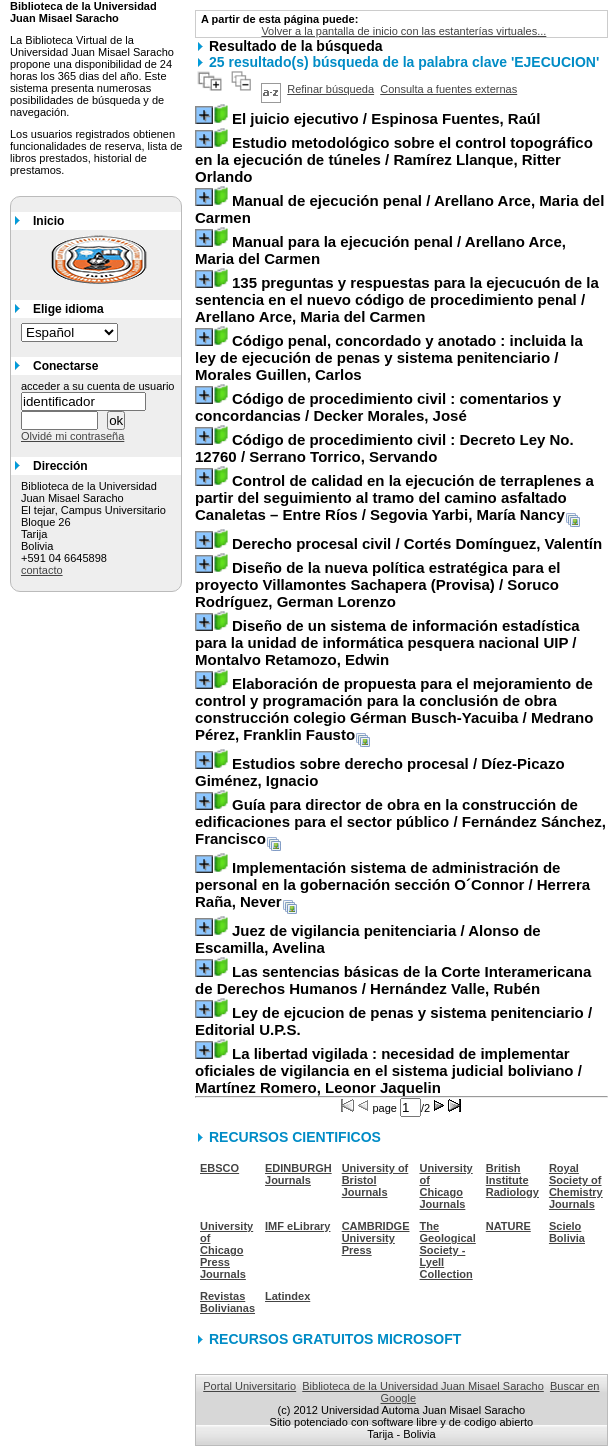  Describe the element at coordinates (227, 1302) in the screenshot. I see `Revistas Bolivianas` at that location.